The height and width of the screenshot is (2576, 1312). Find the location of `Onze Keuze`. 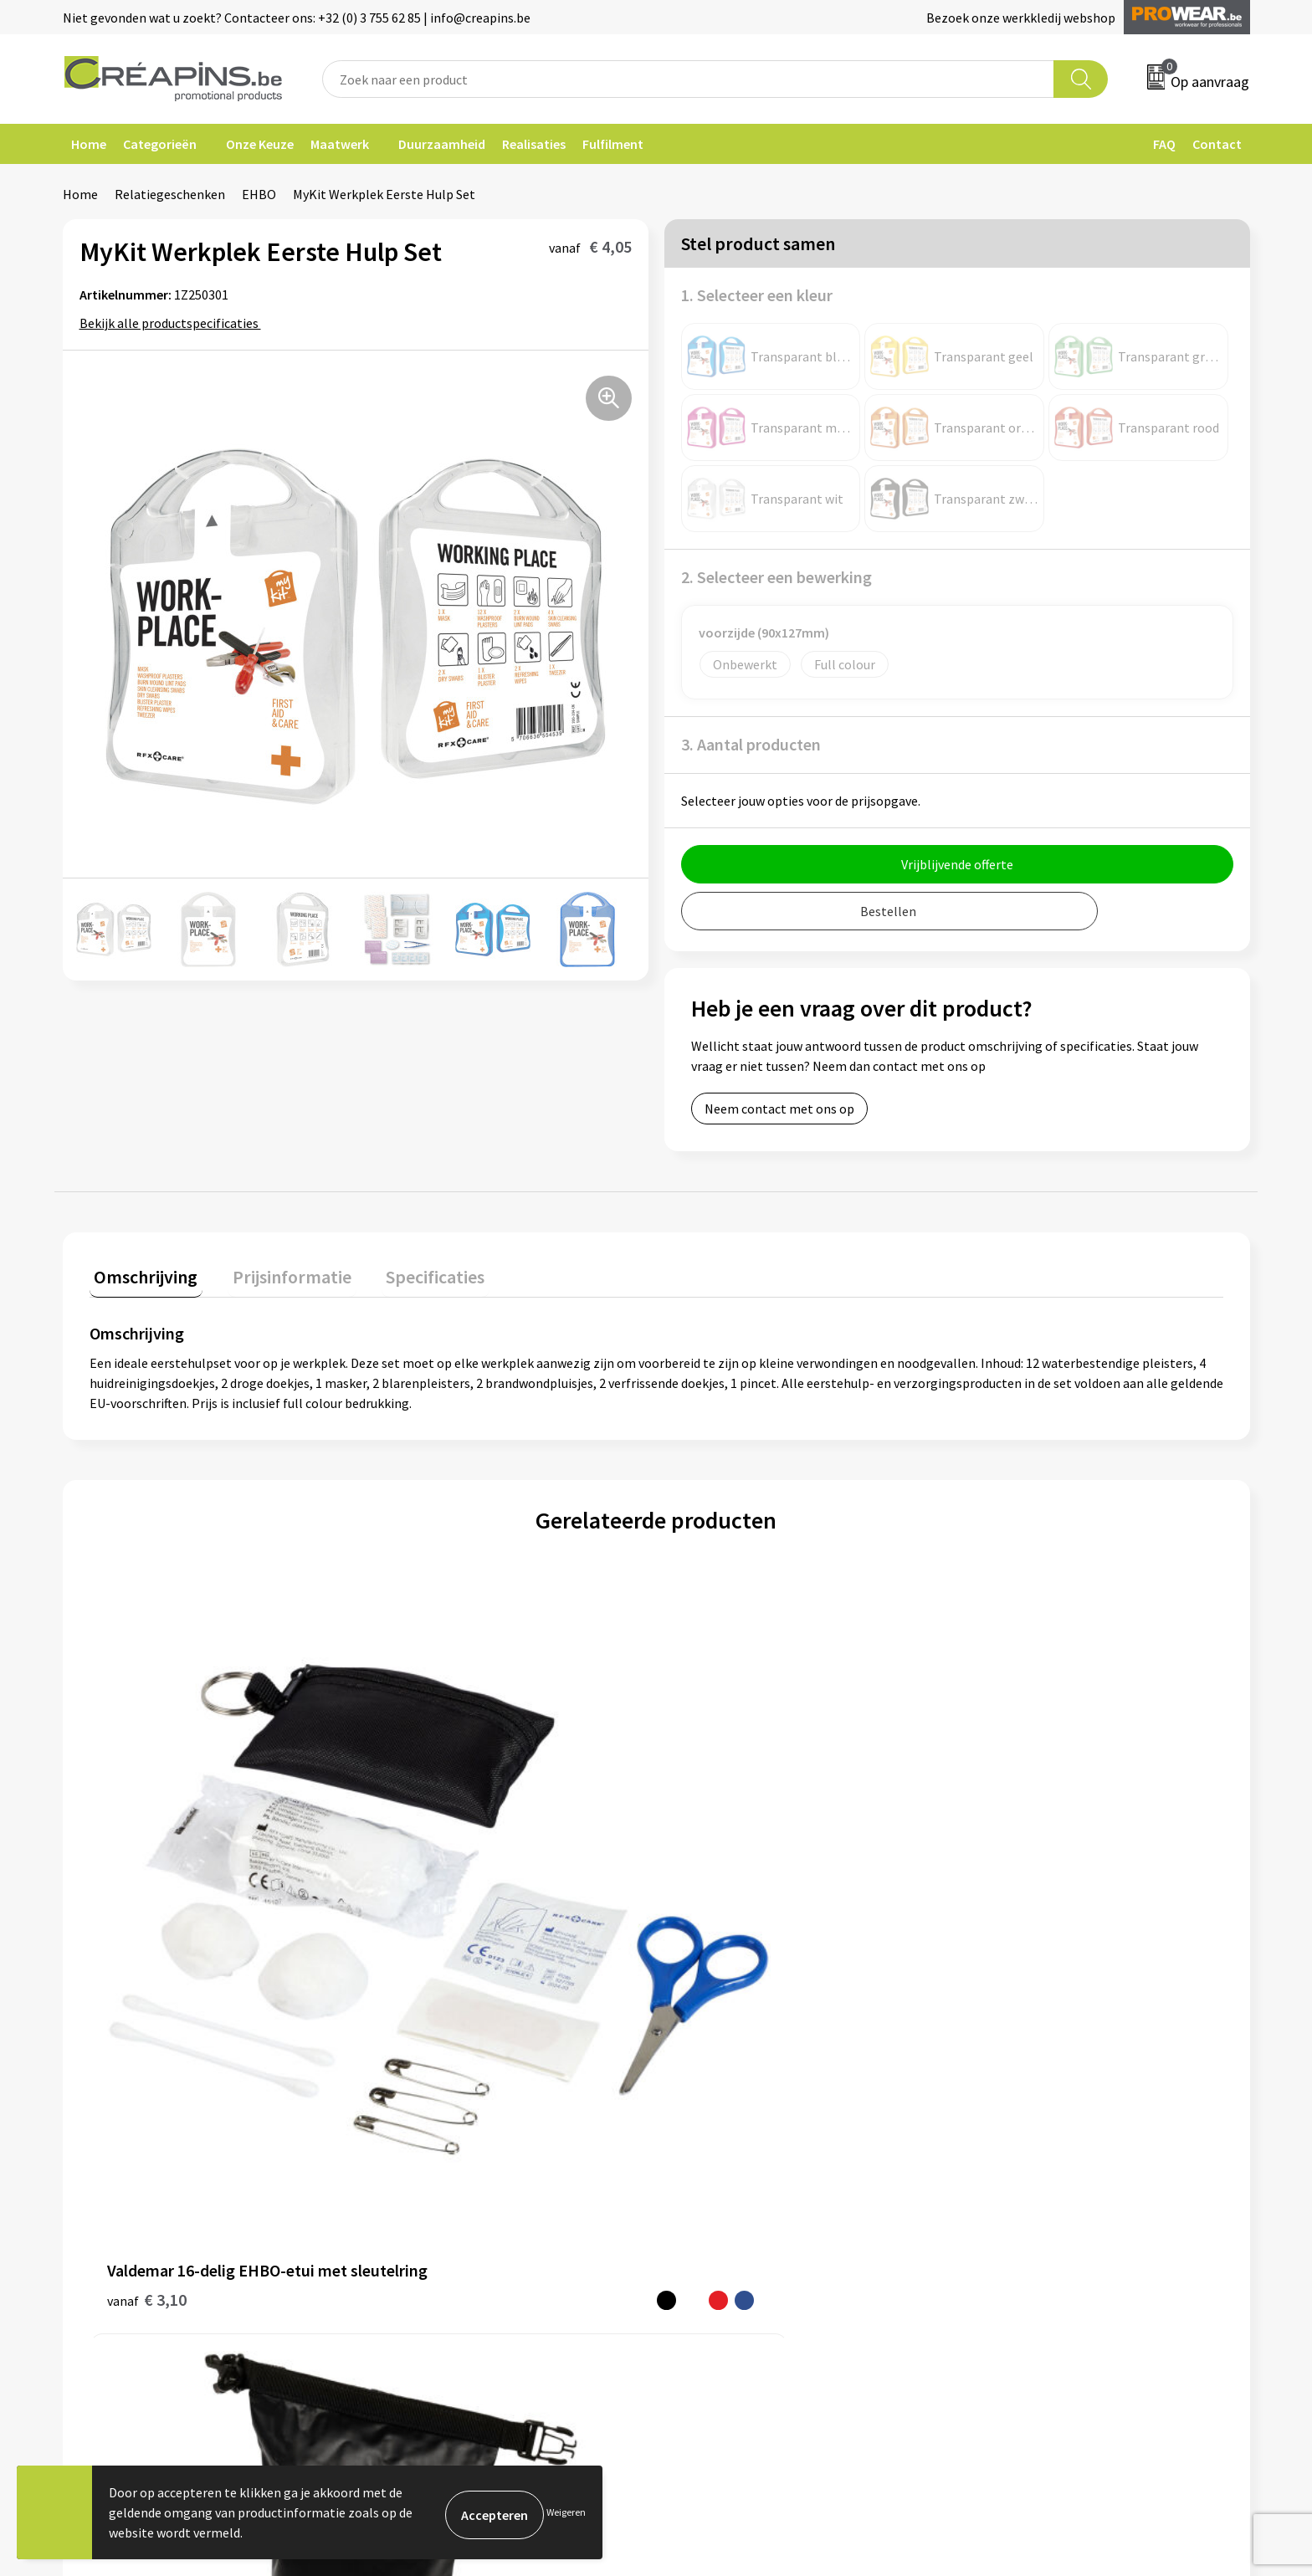

Onze Keuze is located at coordinates (260, 144).